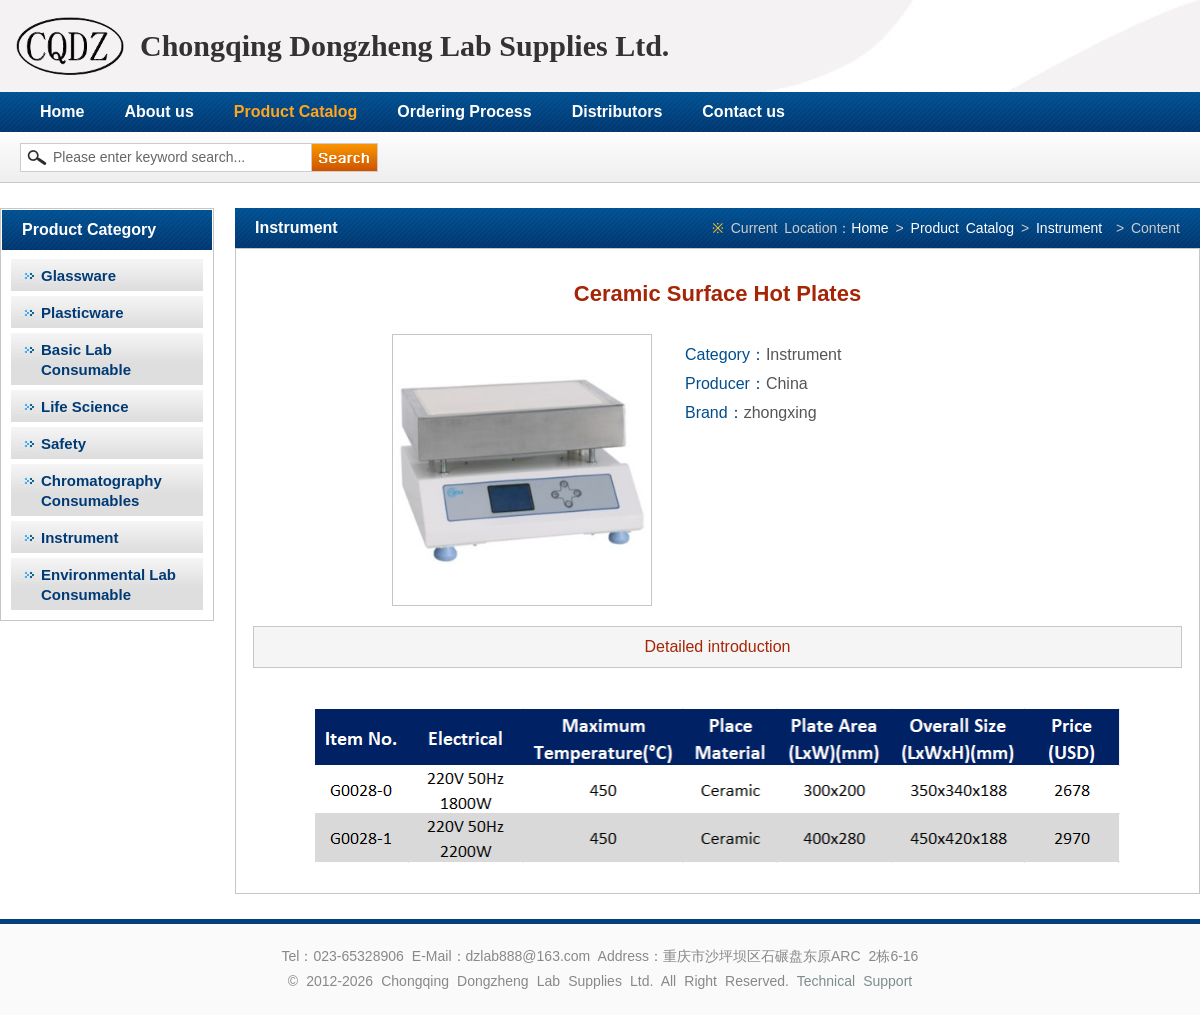 This screenshot has height=1019, width=1200. Describe the element at coordinates (63, 443) in the screenshot. I see `Safety` at that location.